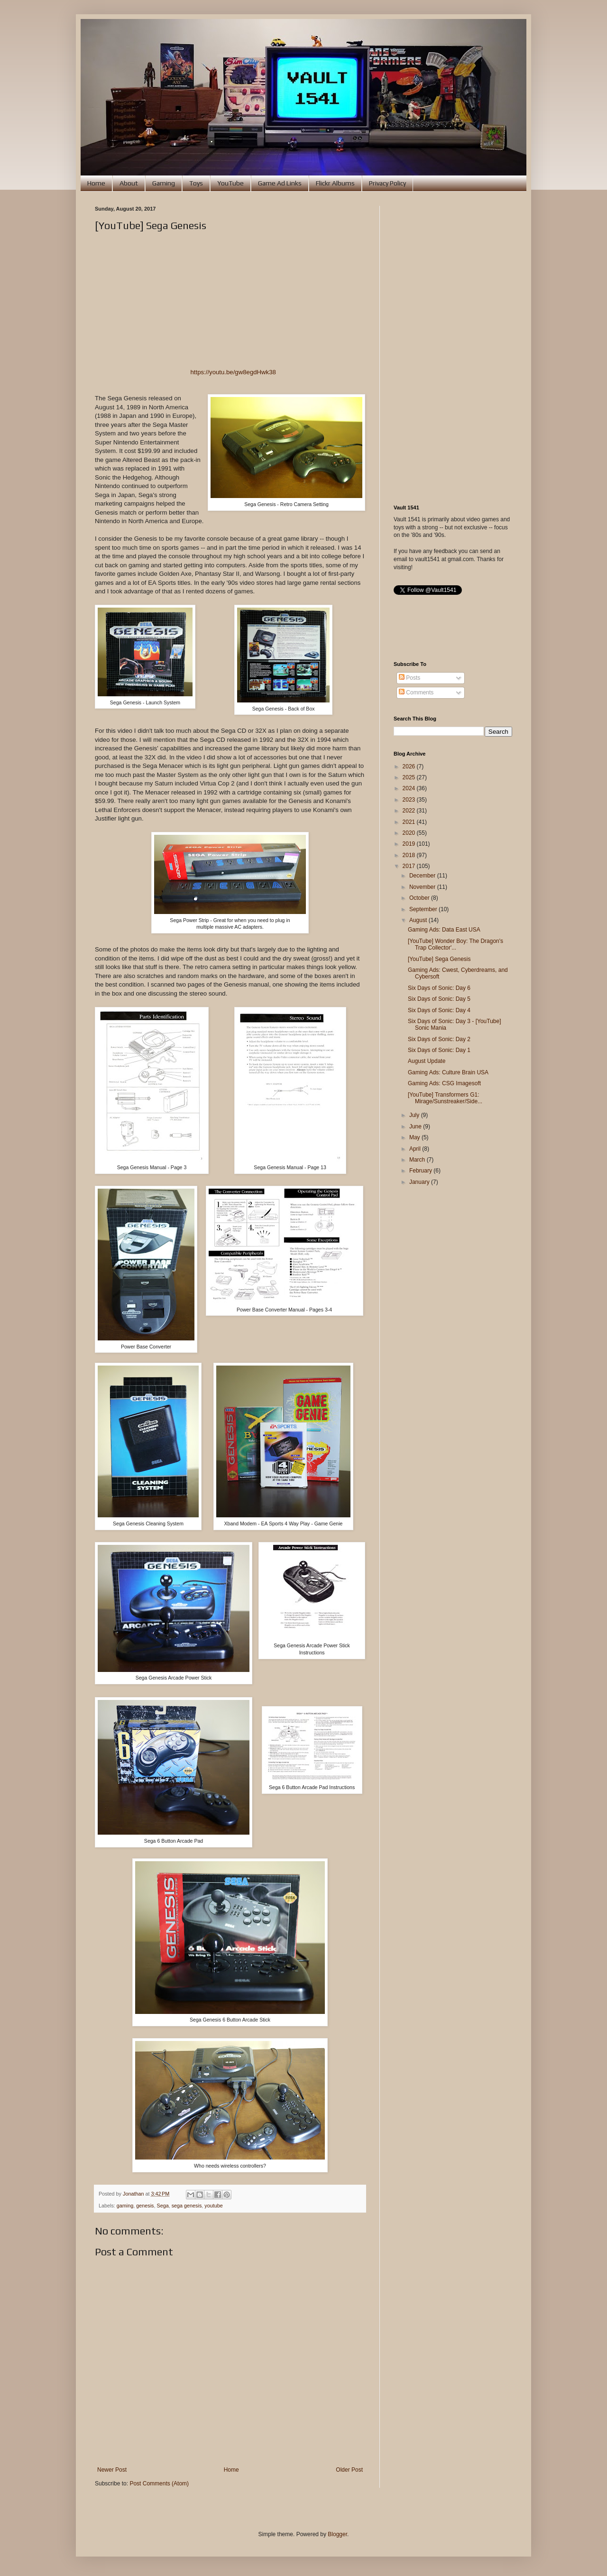 The width and height of the screenshot is (607, 2576). I want to click on 2018, so click(410, 855).